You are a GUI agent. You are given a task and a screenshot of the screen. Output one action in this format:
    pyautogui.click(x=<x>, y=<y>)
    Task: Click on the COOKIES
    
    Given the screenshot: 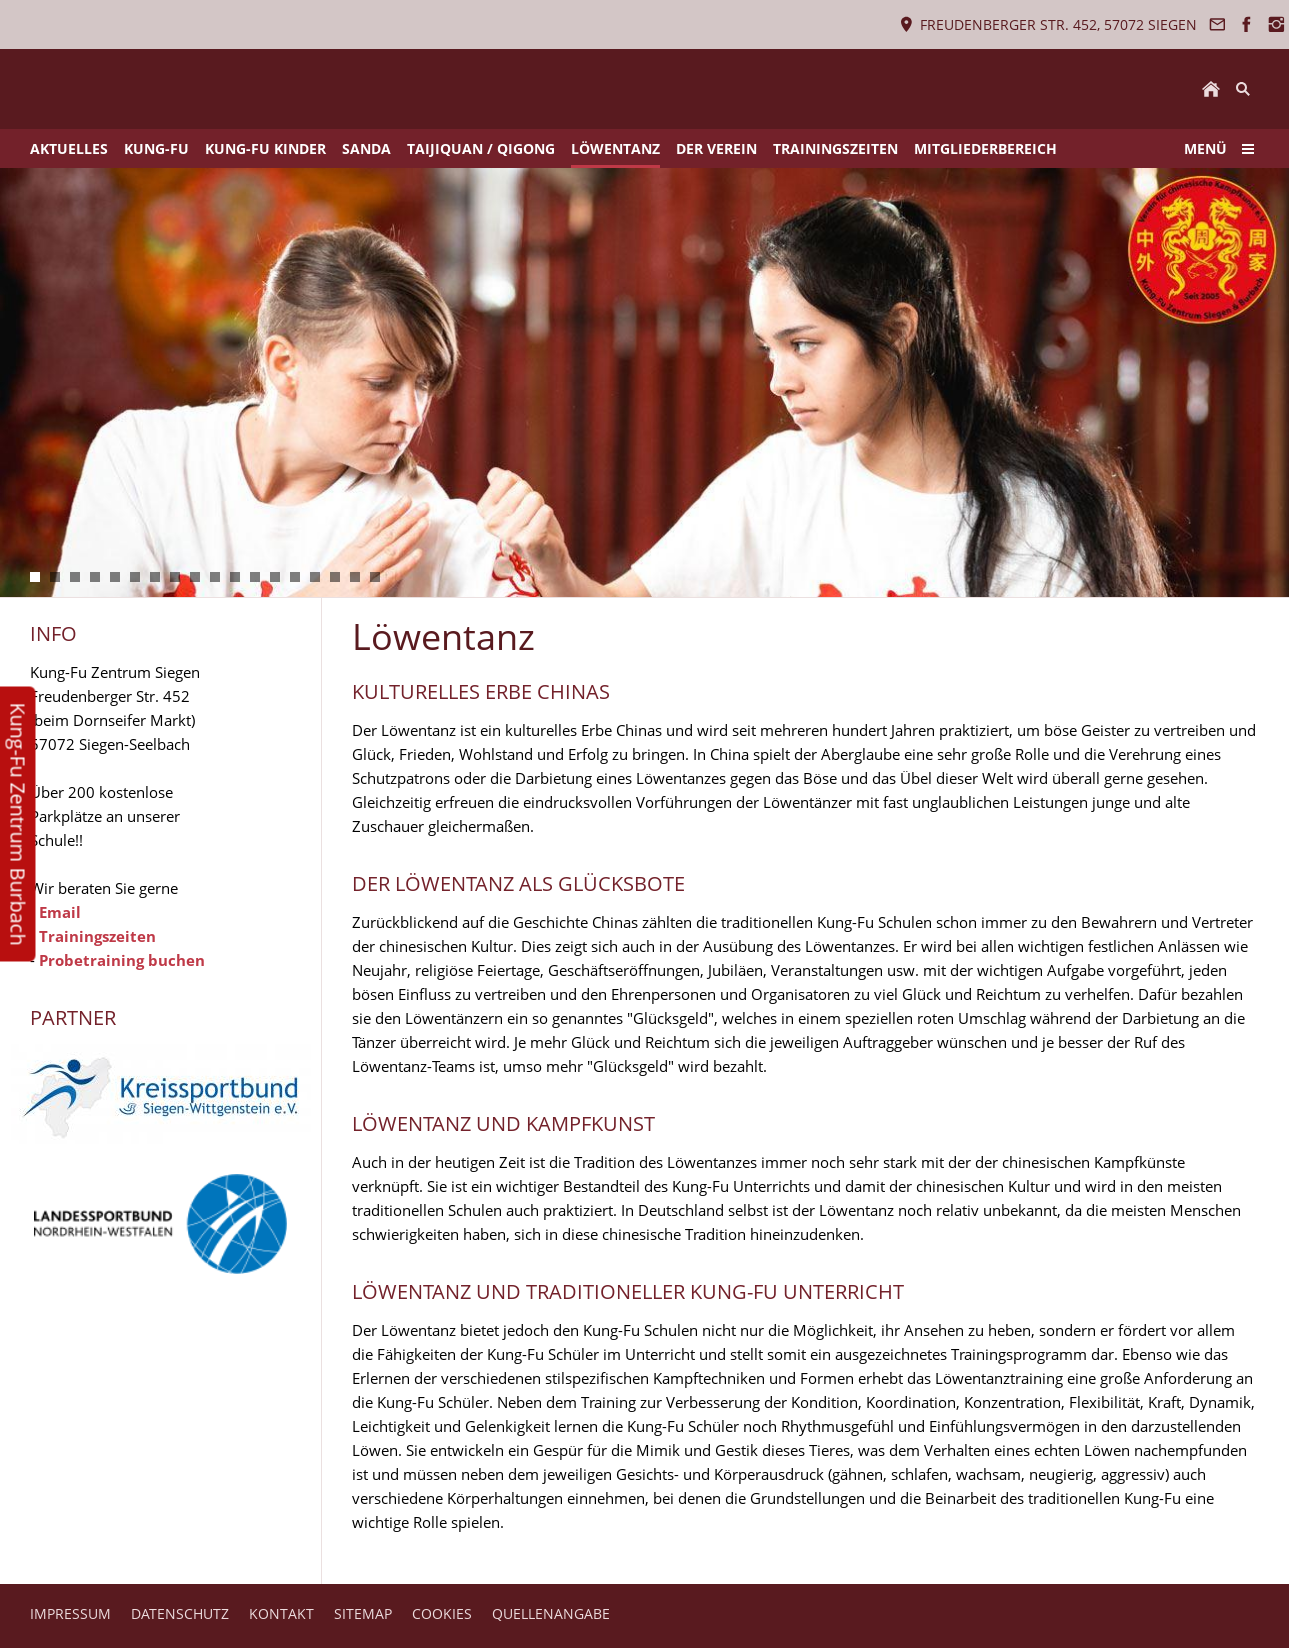 What is the action you would take?
    pyautogui.click(x=442, y=1613)
    